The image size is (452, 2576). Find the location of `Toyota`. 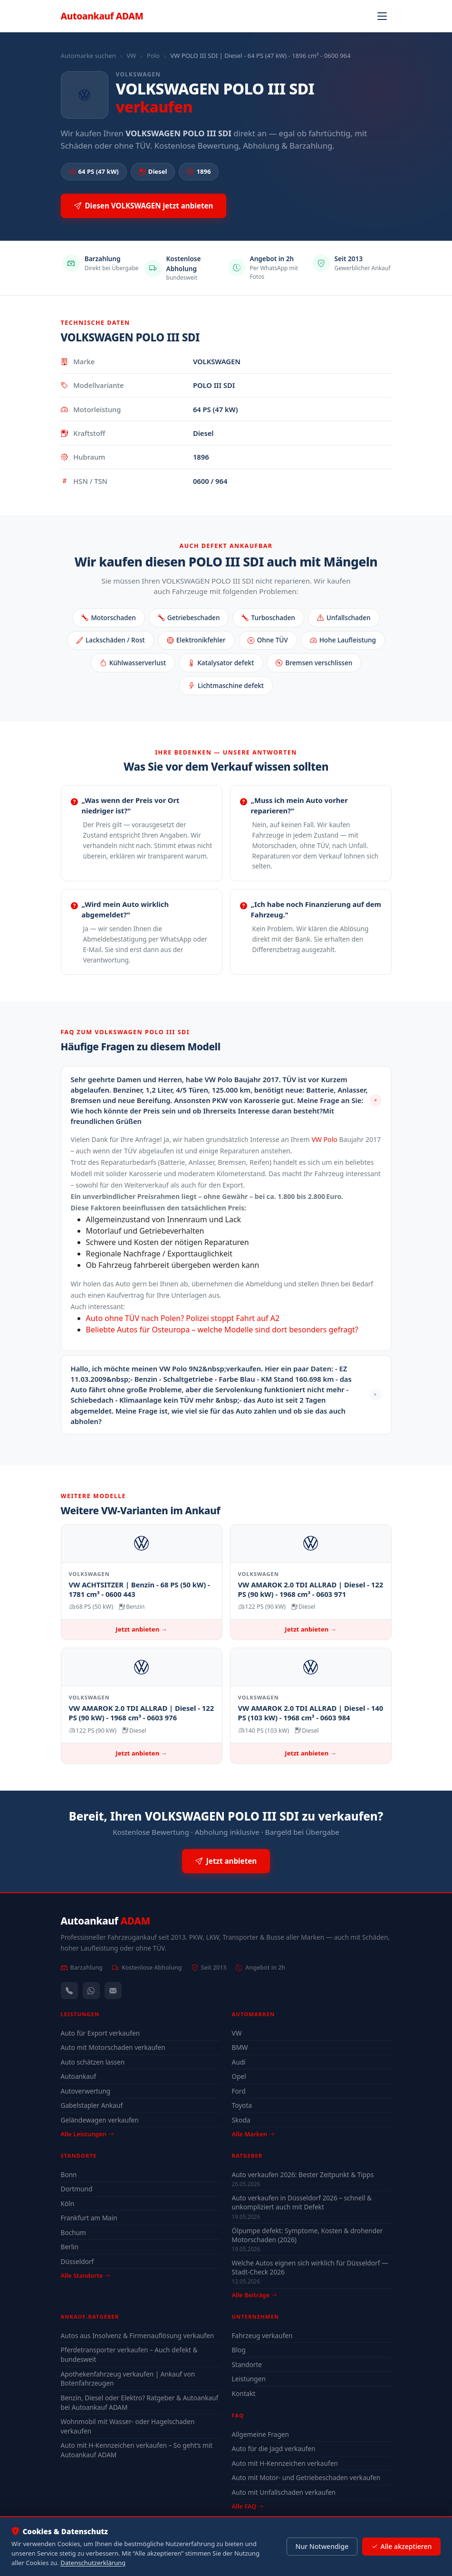

Toyota is located at coordinates (242, 2105).